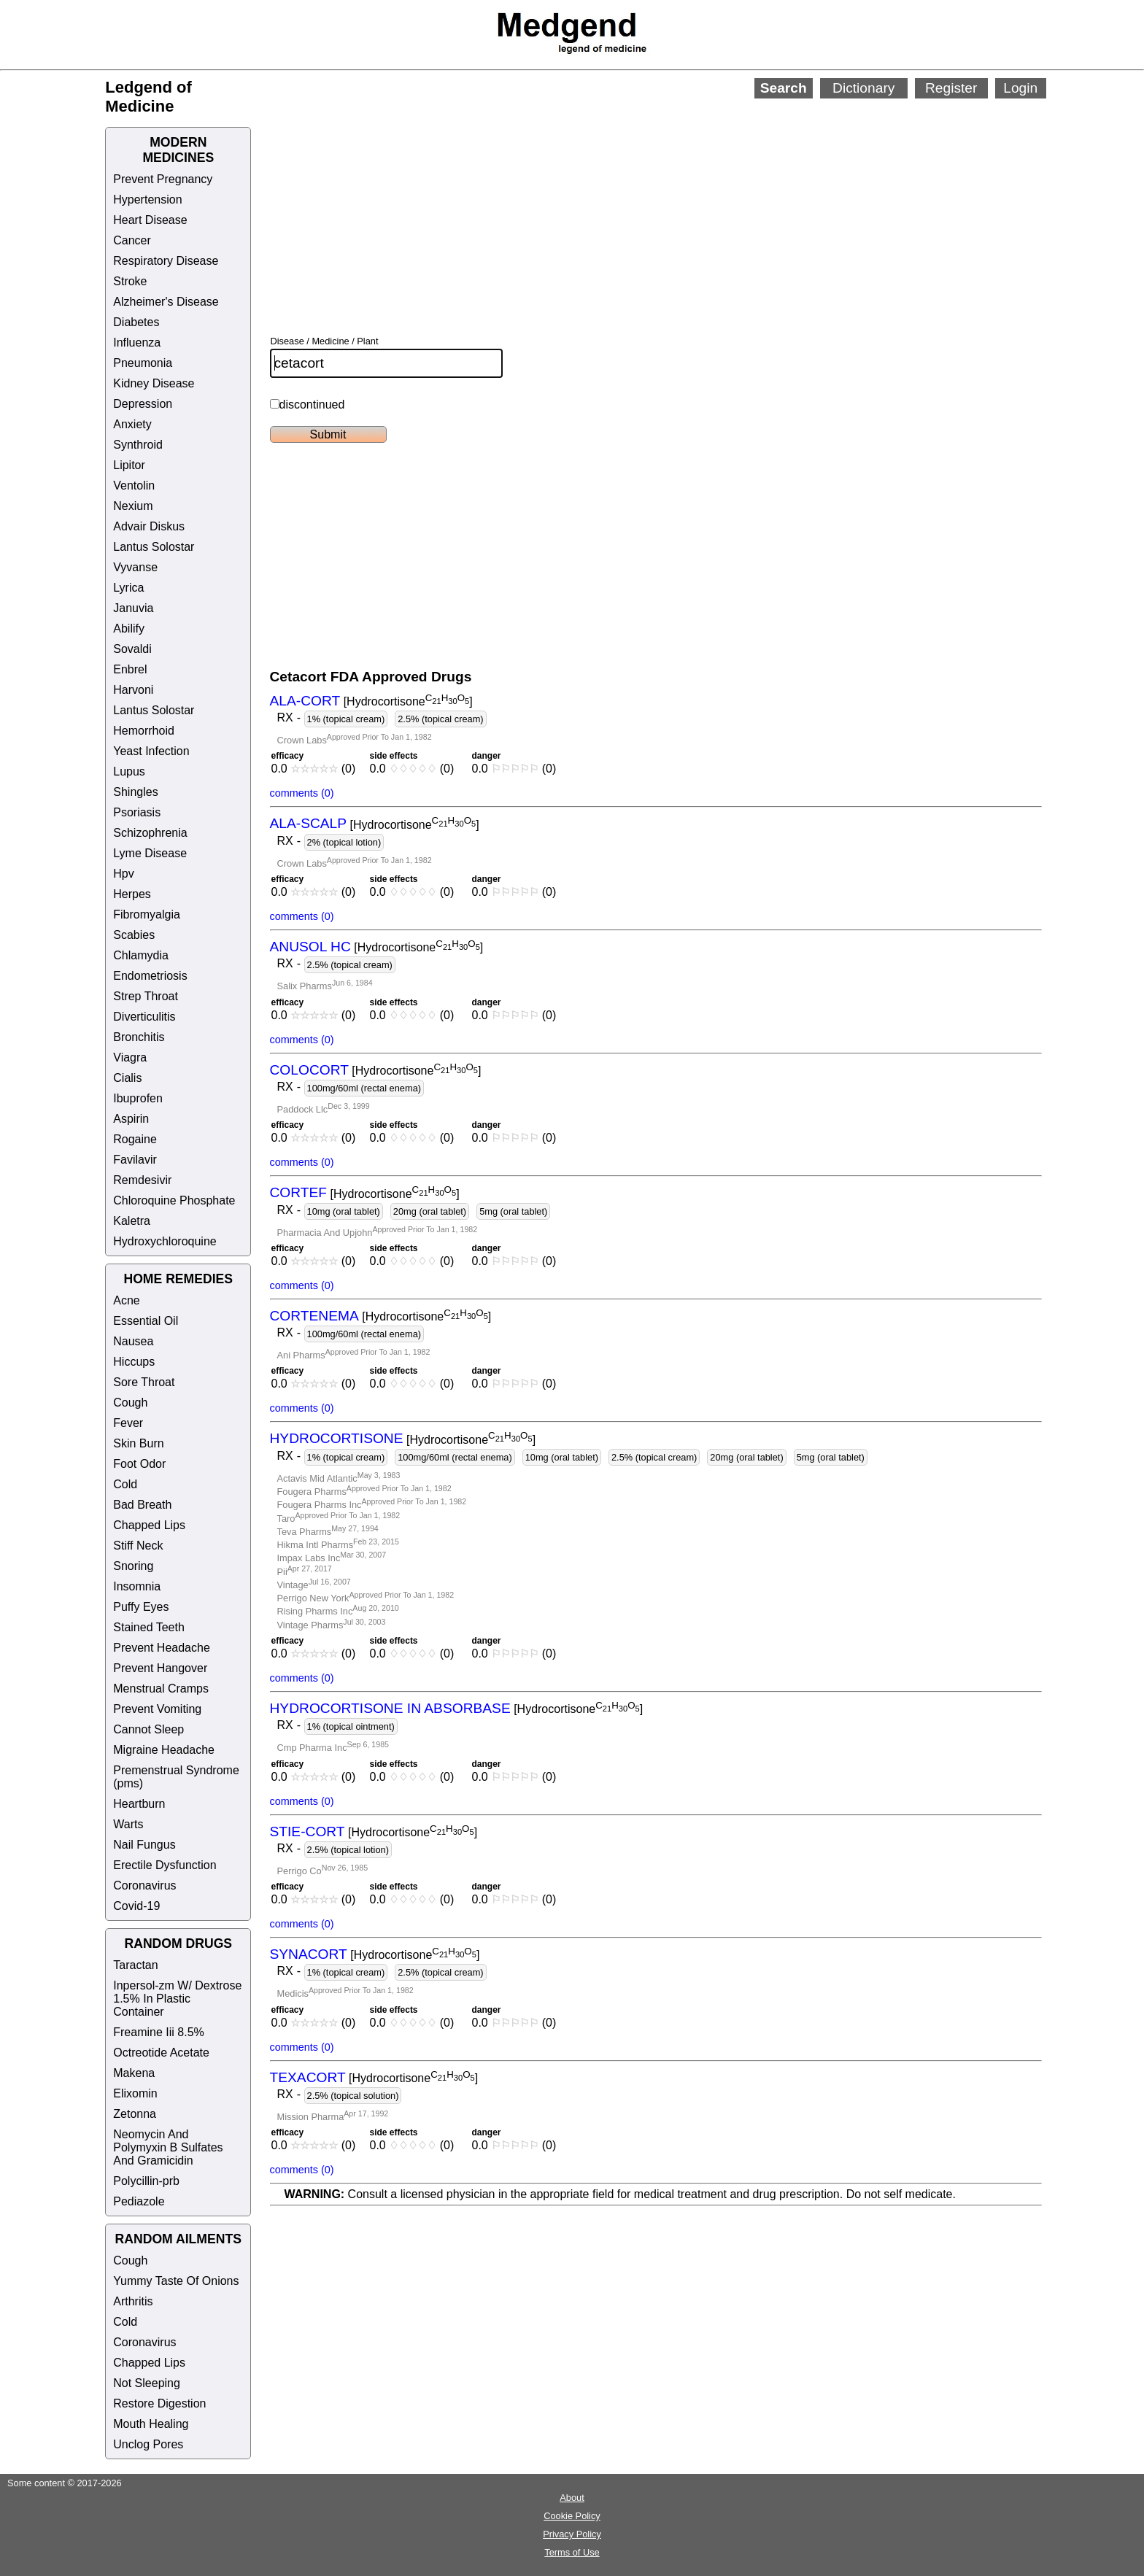 The width and height of the screenshot is (1144, 2576). I want to click on Shingles, so click(135, 792).